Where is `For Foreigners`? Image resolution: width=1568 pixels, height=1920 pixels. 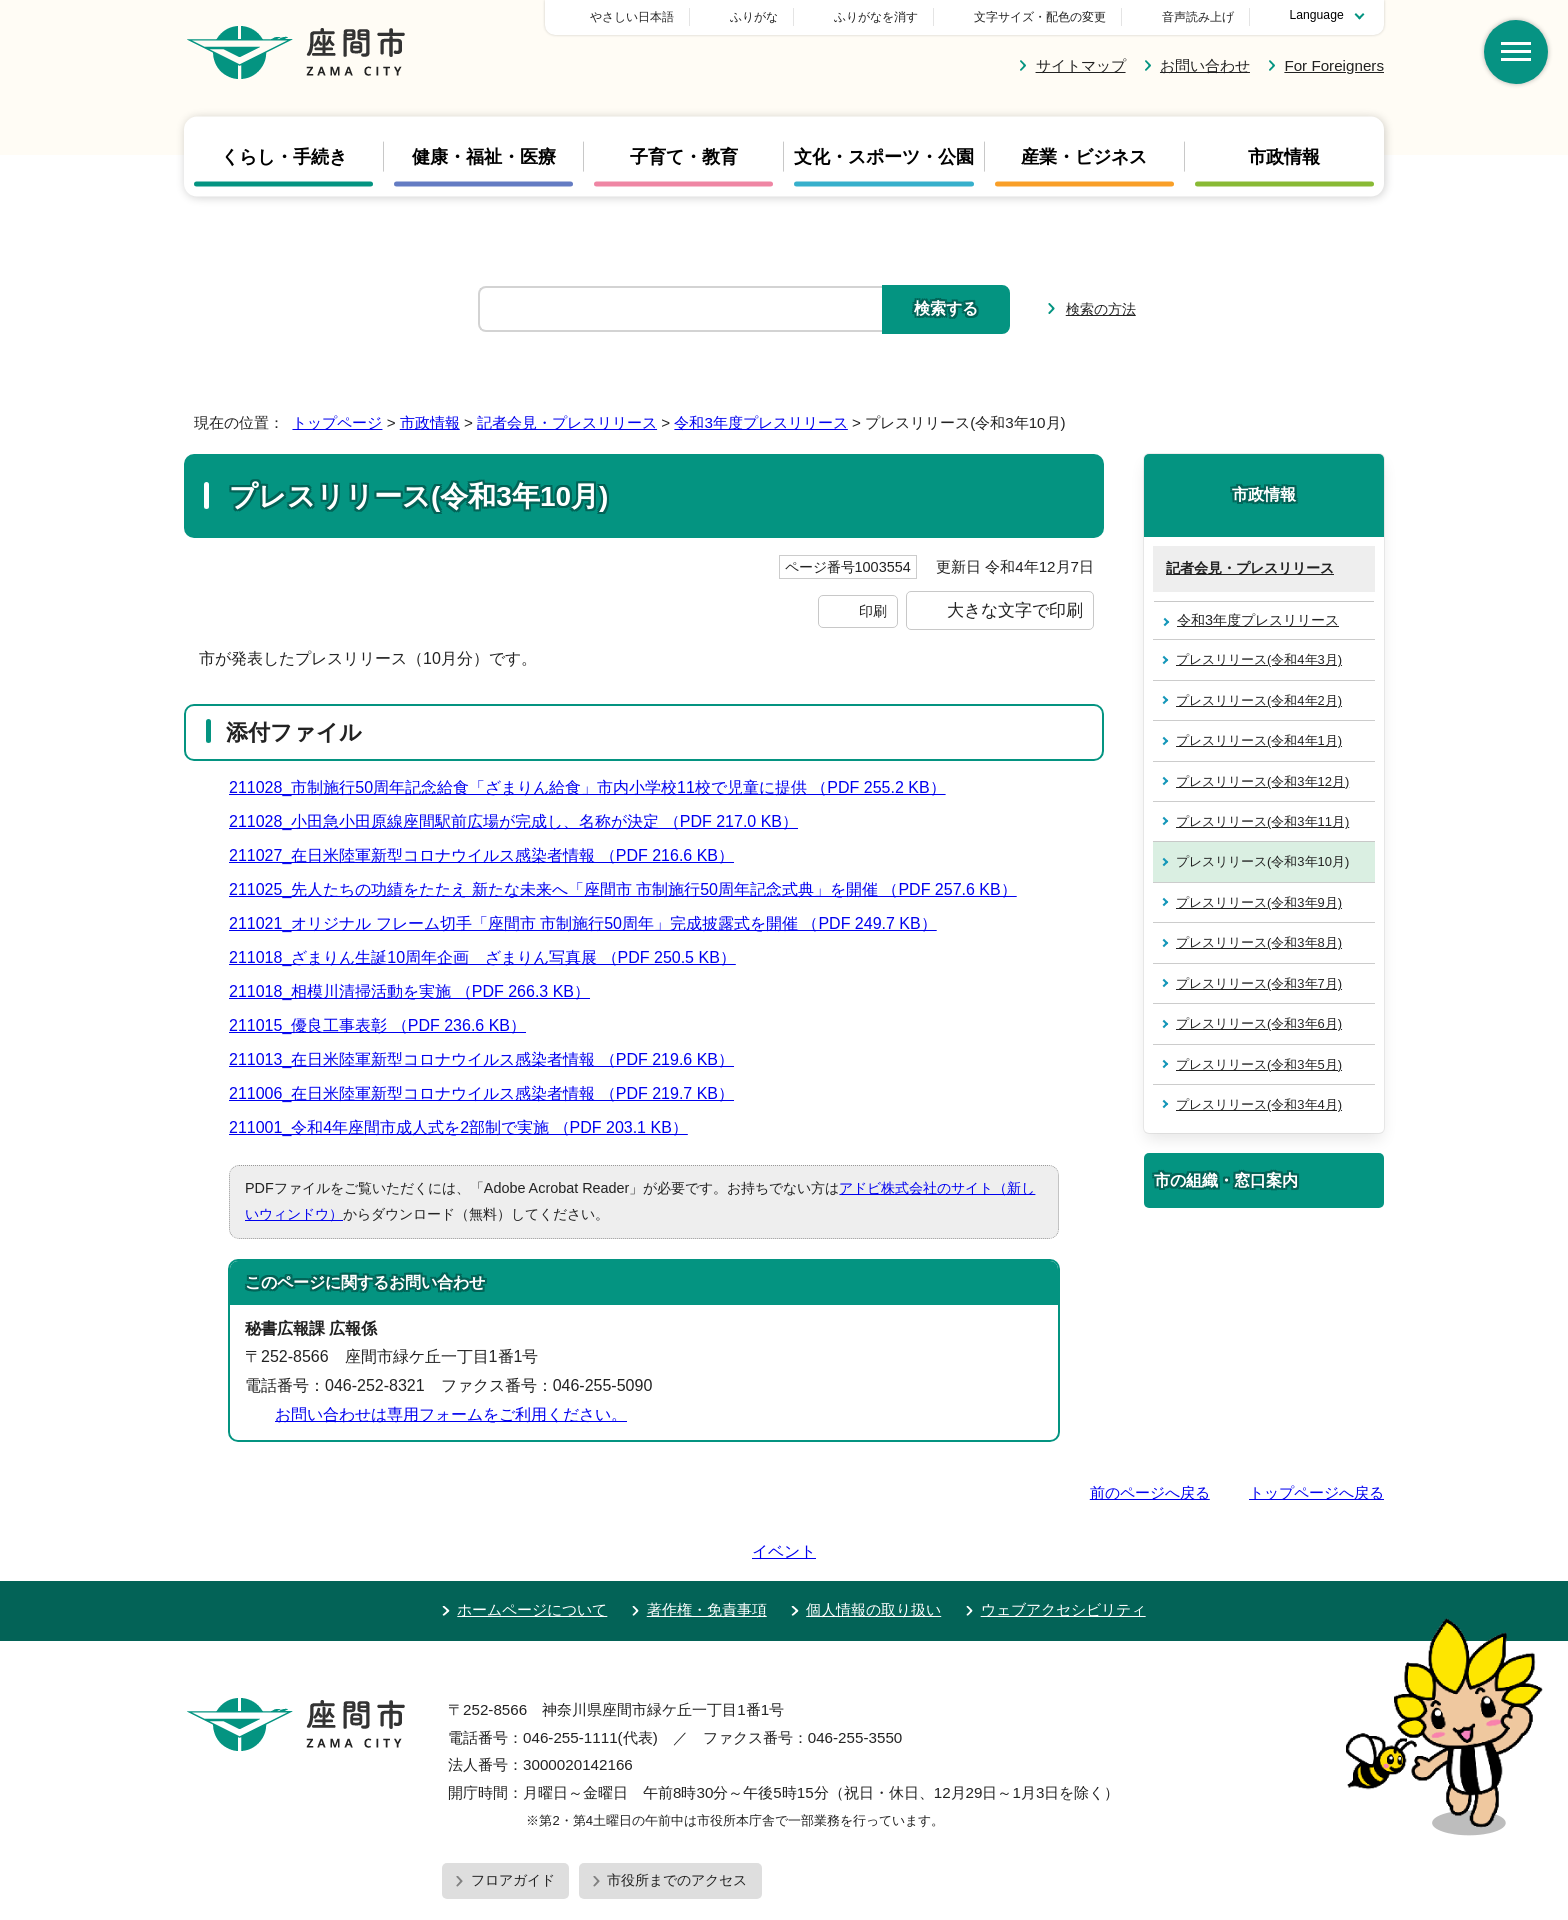 For Foreigners is located at coordinates (1334, 65).